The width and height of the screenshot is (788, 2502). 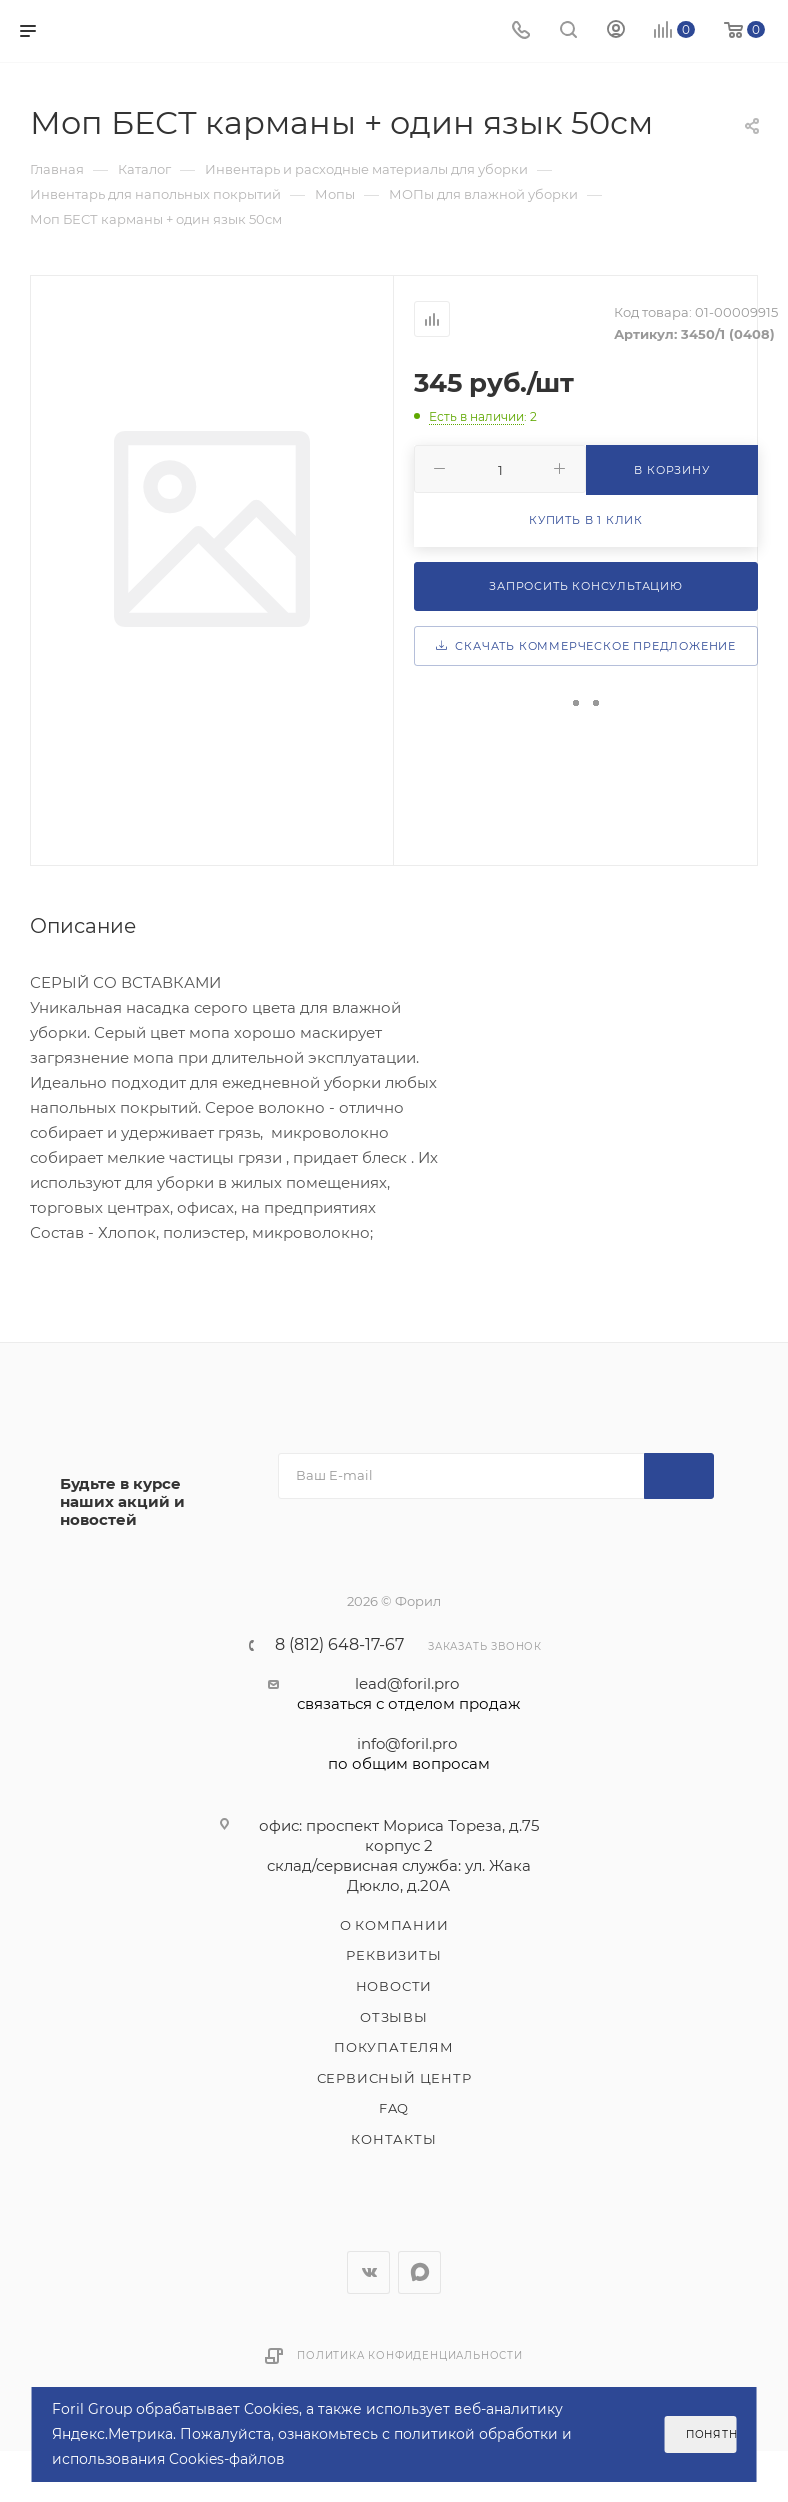 I want to click on Реквизиты, so click(x=393, y=1955).